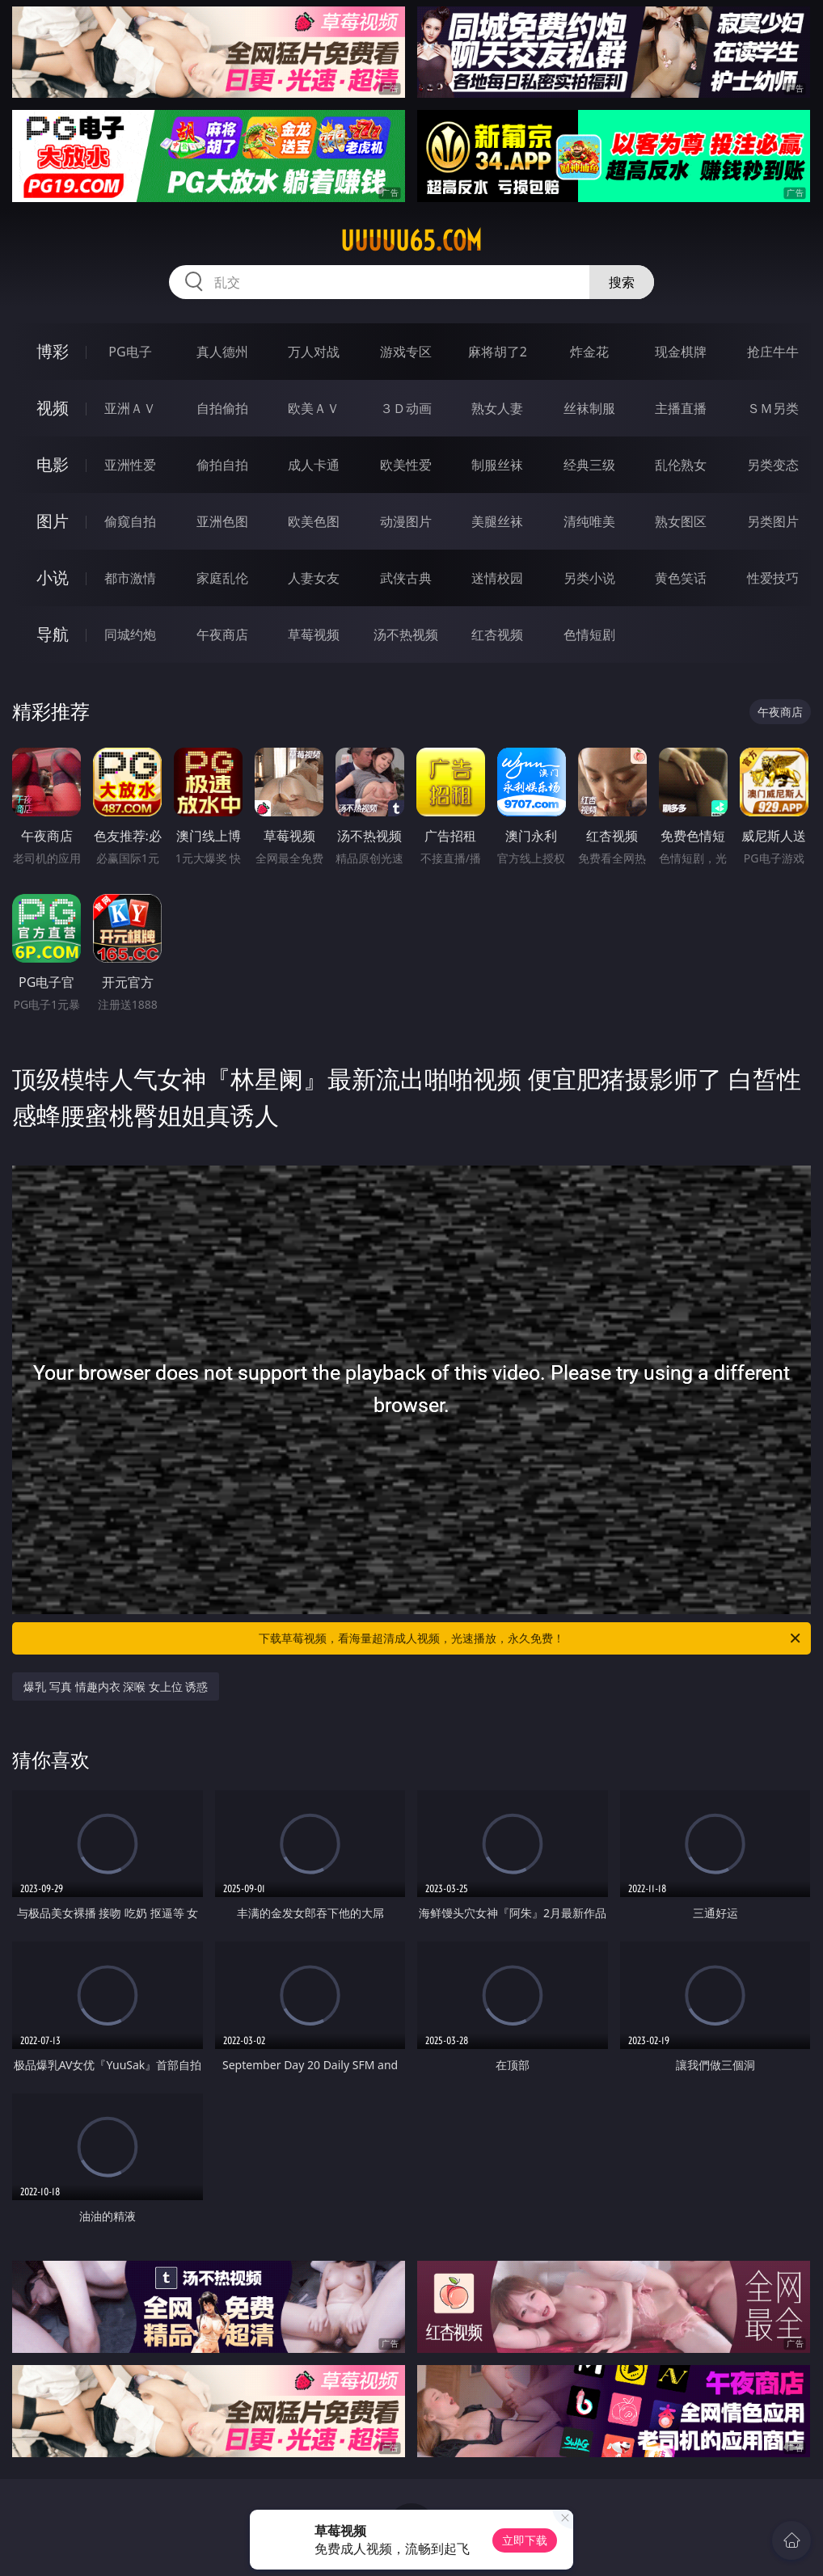 The image size is (823, 2576). Describe the element at coordinates (314, 465) in the screenshot. I see `成人卡通` at that location.